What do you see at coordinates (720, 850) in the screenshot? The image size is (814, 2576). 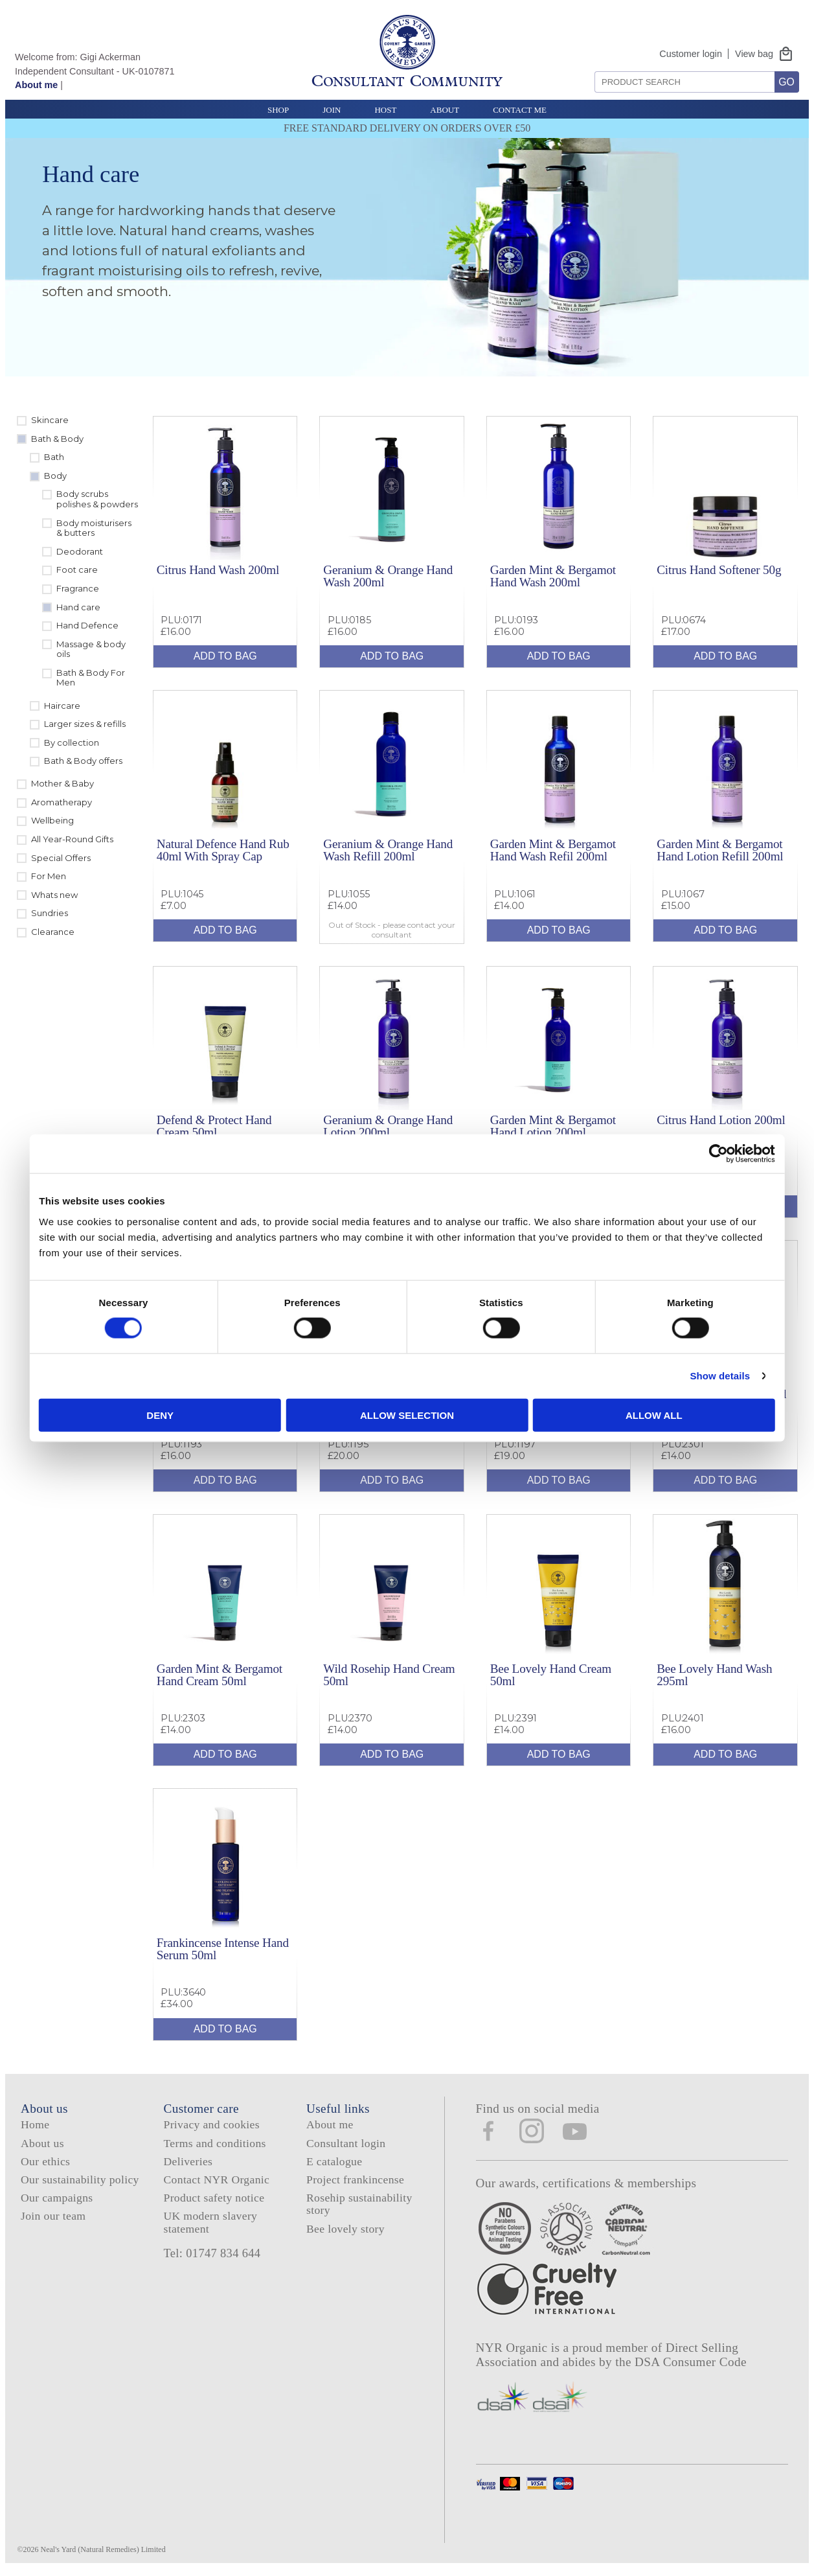 I see `Garden Mint & Bergamot Hand Lotion Refill 200ml` at bounding box center [720, 850].